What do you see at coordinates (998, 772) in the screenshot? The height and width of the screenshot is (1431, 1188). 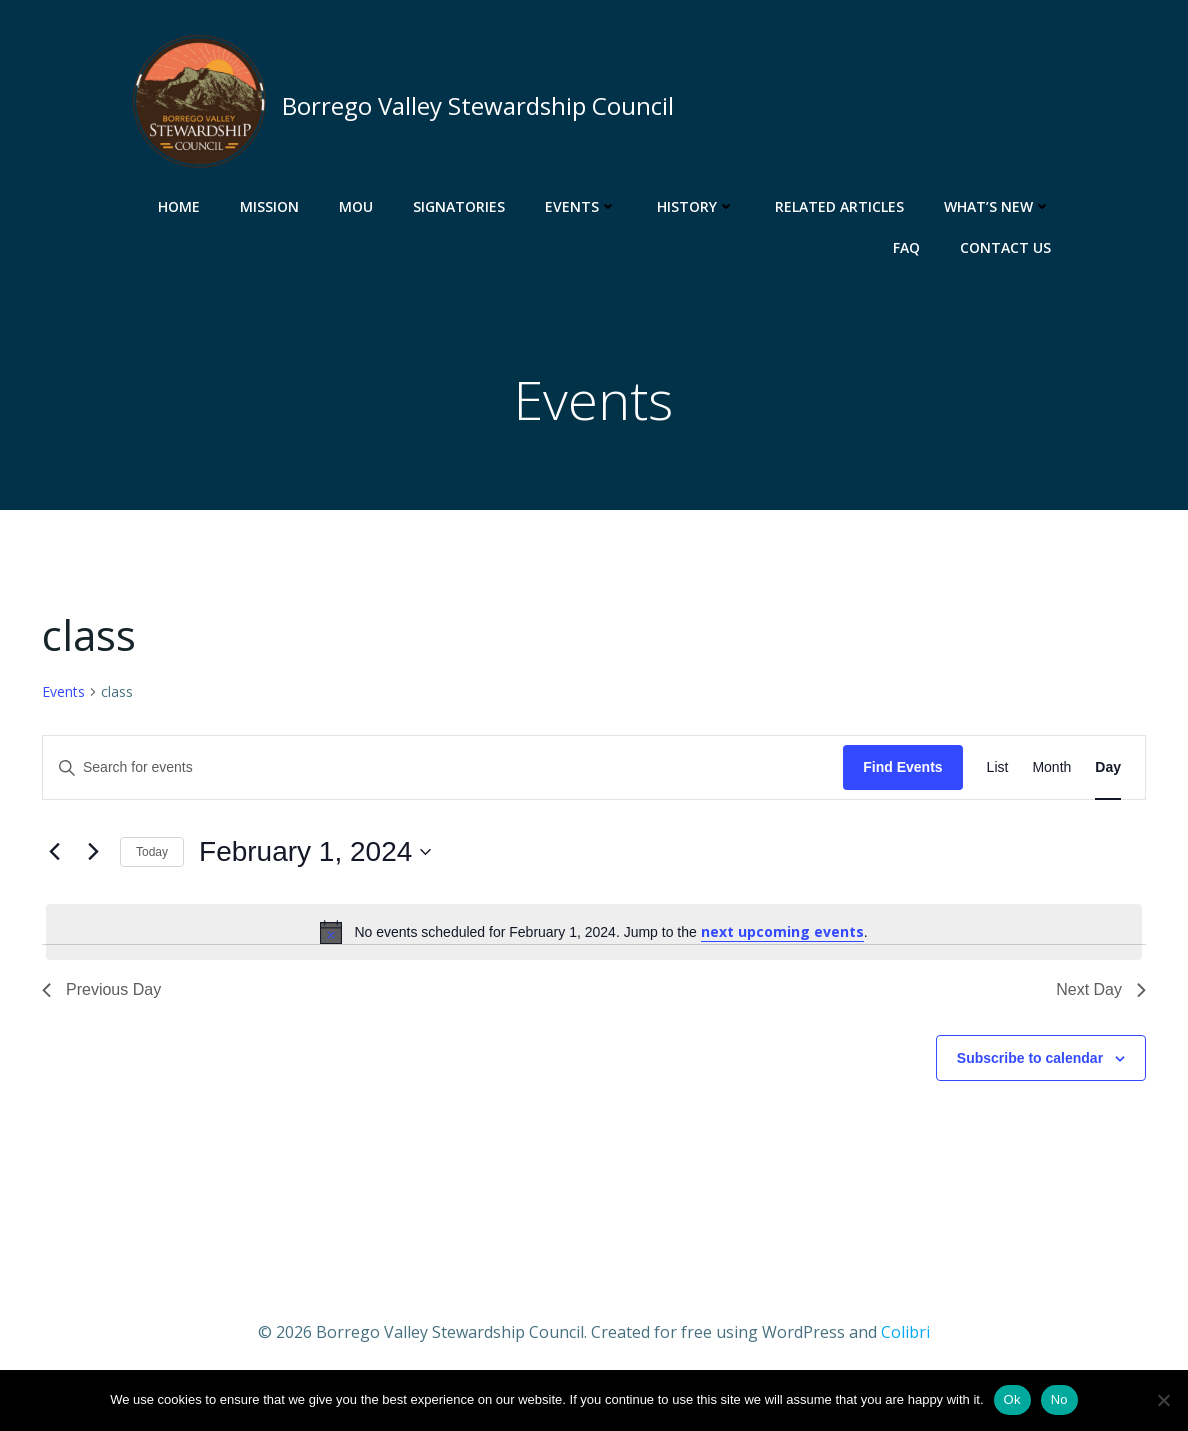 I see `[Display Events in List View]` at bounding box center [998, 772].